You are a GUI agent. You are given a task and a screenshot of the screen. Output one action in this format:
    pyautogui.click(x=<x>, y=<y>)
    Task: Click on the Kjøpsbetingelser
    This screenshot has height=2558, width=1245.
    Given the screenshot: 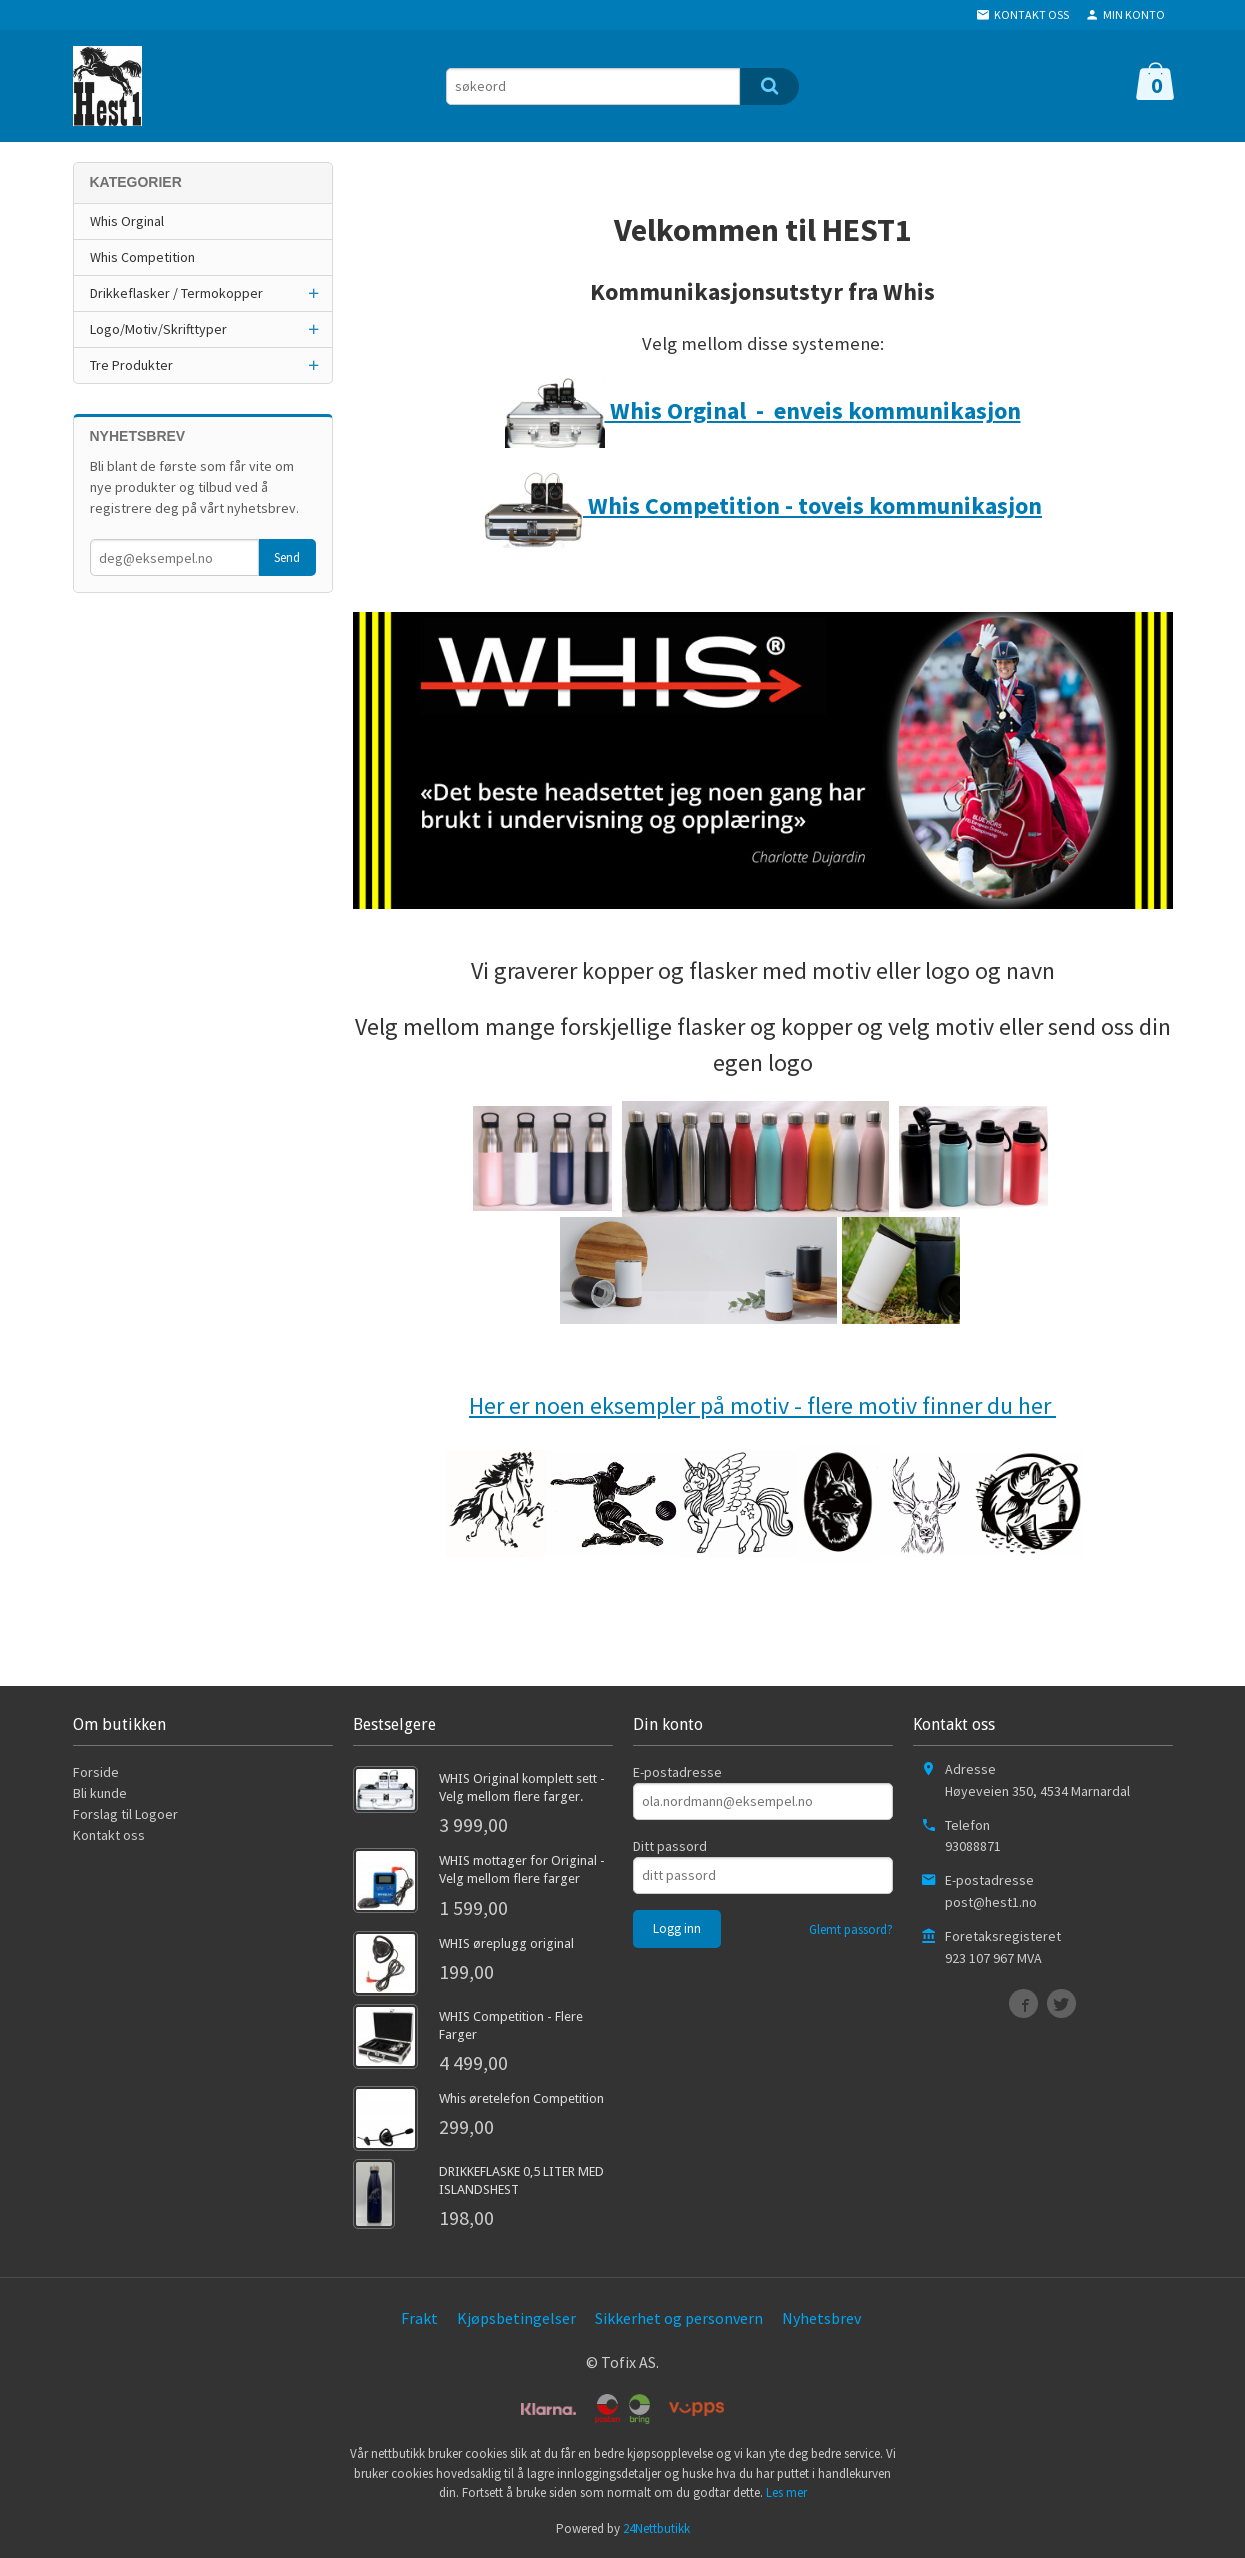 What is the action you would take?
    pyautogui.click(x=516, y=2318)
    